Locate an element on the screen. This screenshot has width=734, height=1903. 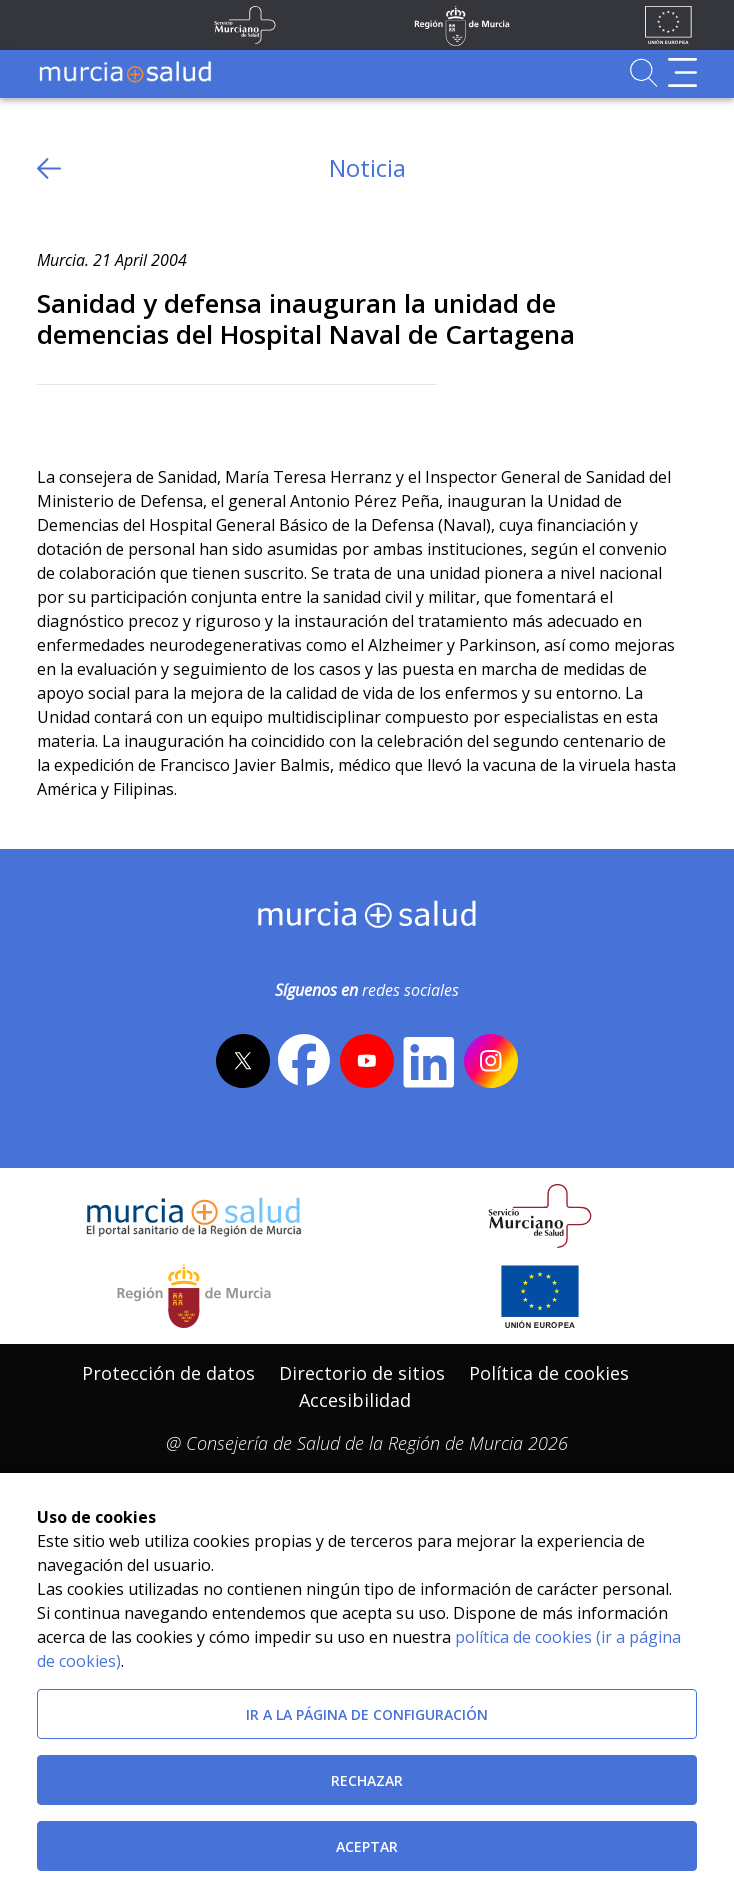
[Twitter] is located at coordinates (52, 417).